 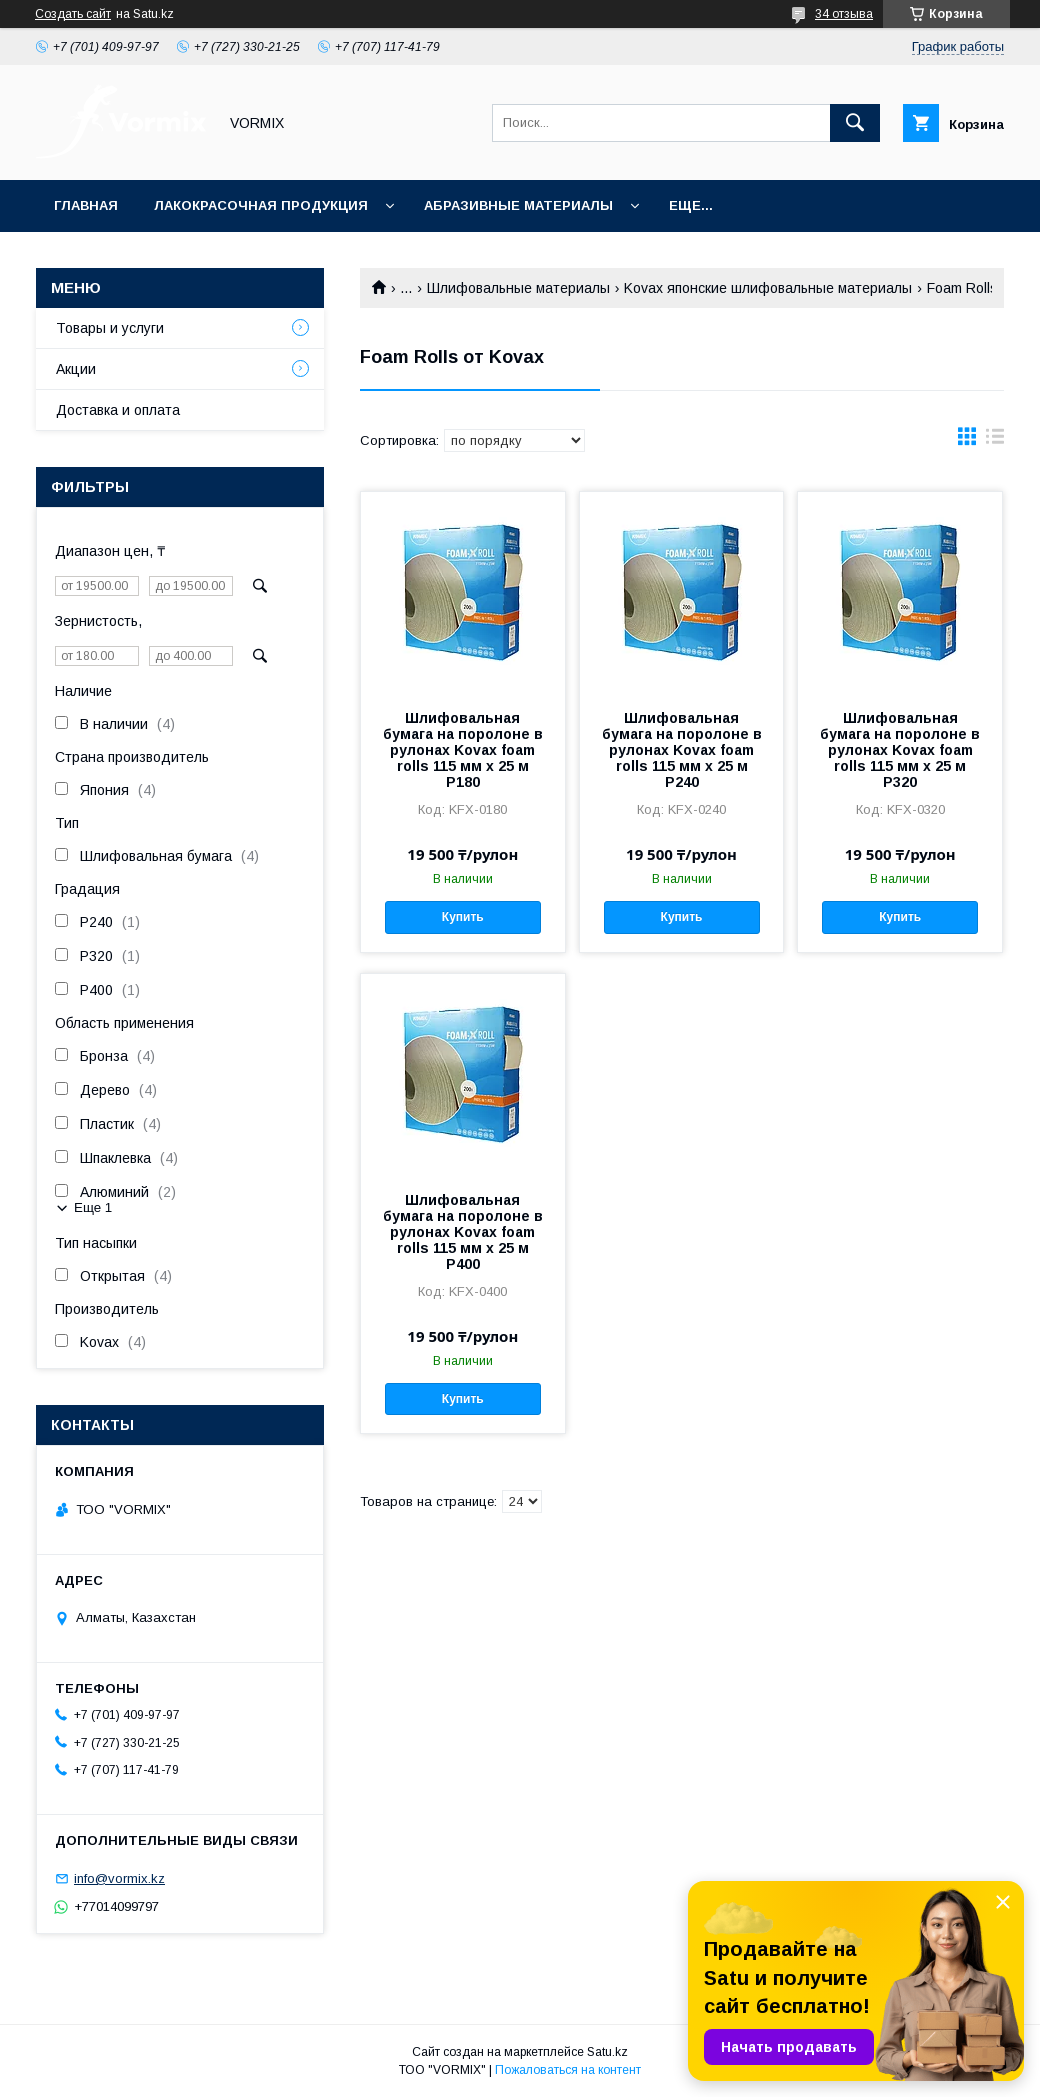 I want to click on Kovax японские шлифовальные материалы, so click(x=768, y=288).